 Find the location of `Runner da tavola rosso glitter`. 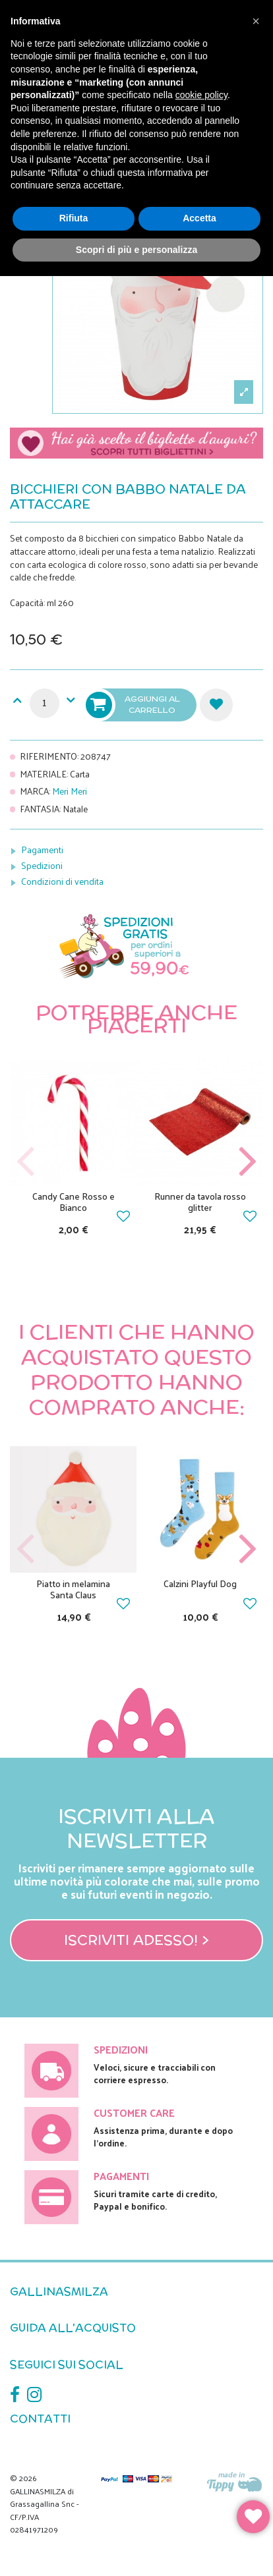

Runner da tavola rosso glitter is located at coordinates (200, 1202).